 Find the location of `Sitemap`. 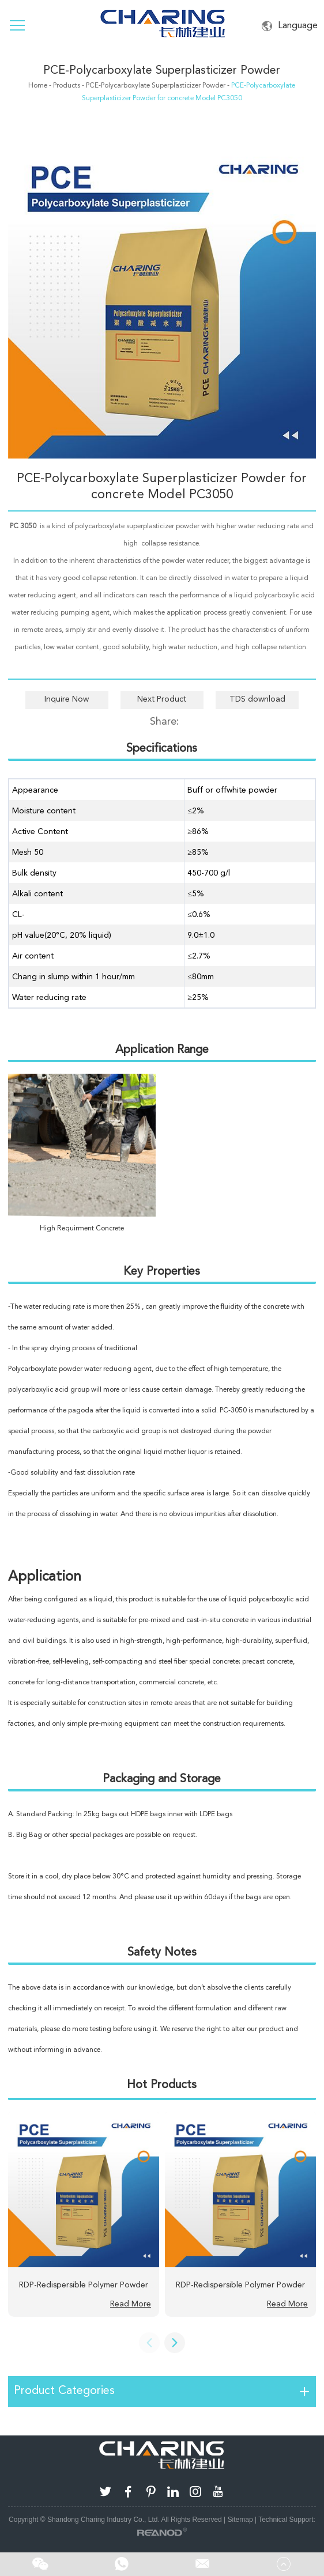

Sitemap is located at coordinates (240, 2520).